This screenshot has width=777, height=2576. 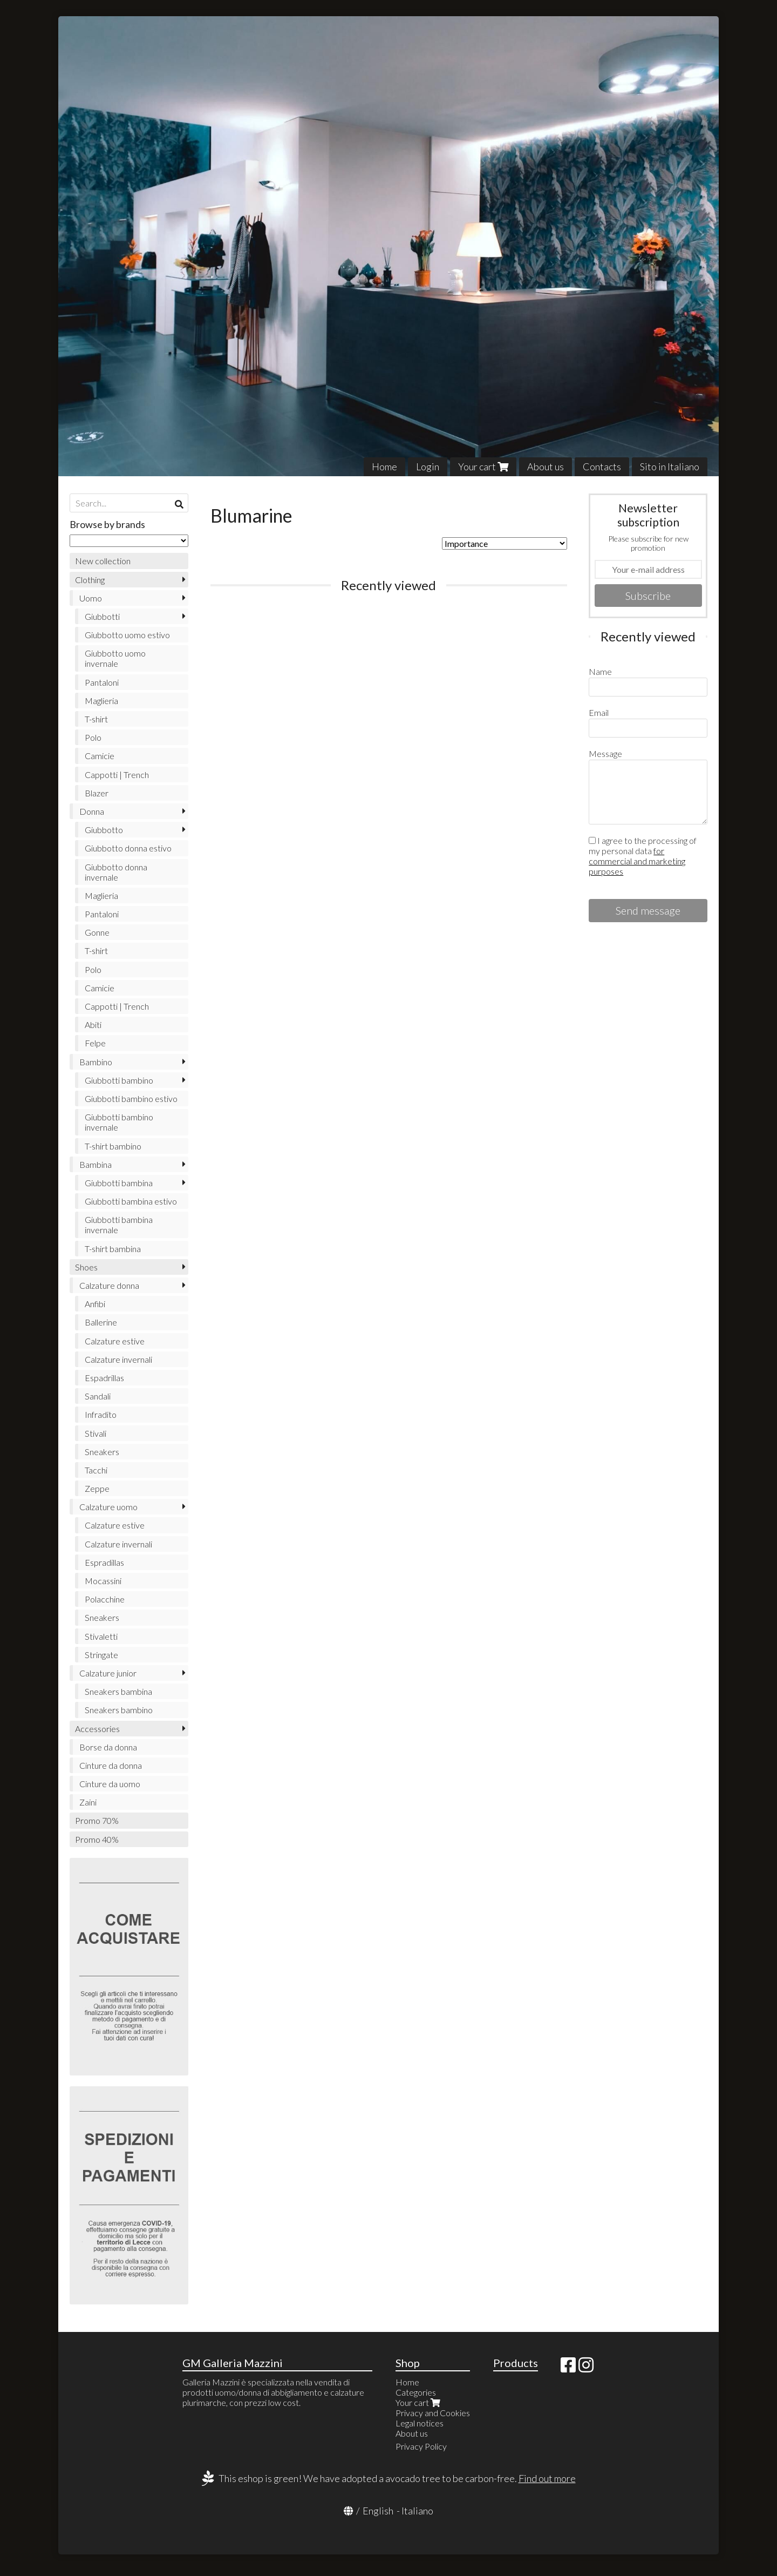 I want to click on Shoes, so click(x=86, y=1267).